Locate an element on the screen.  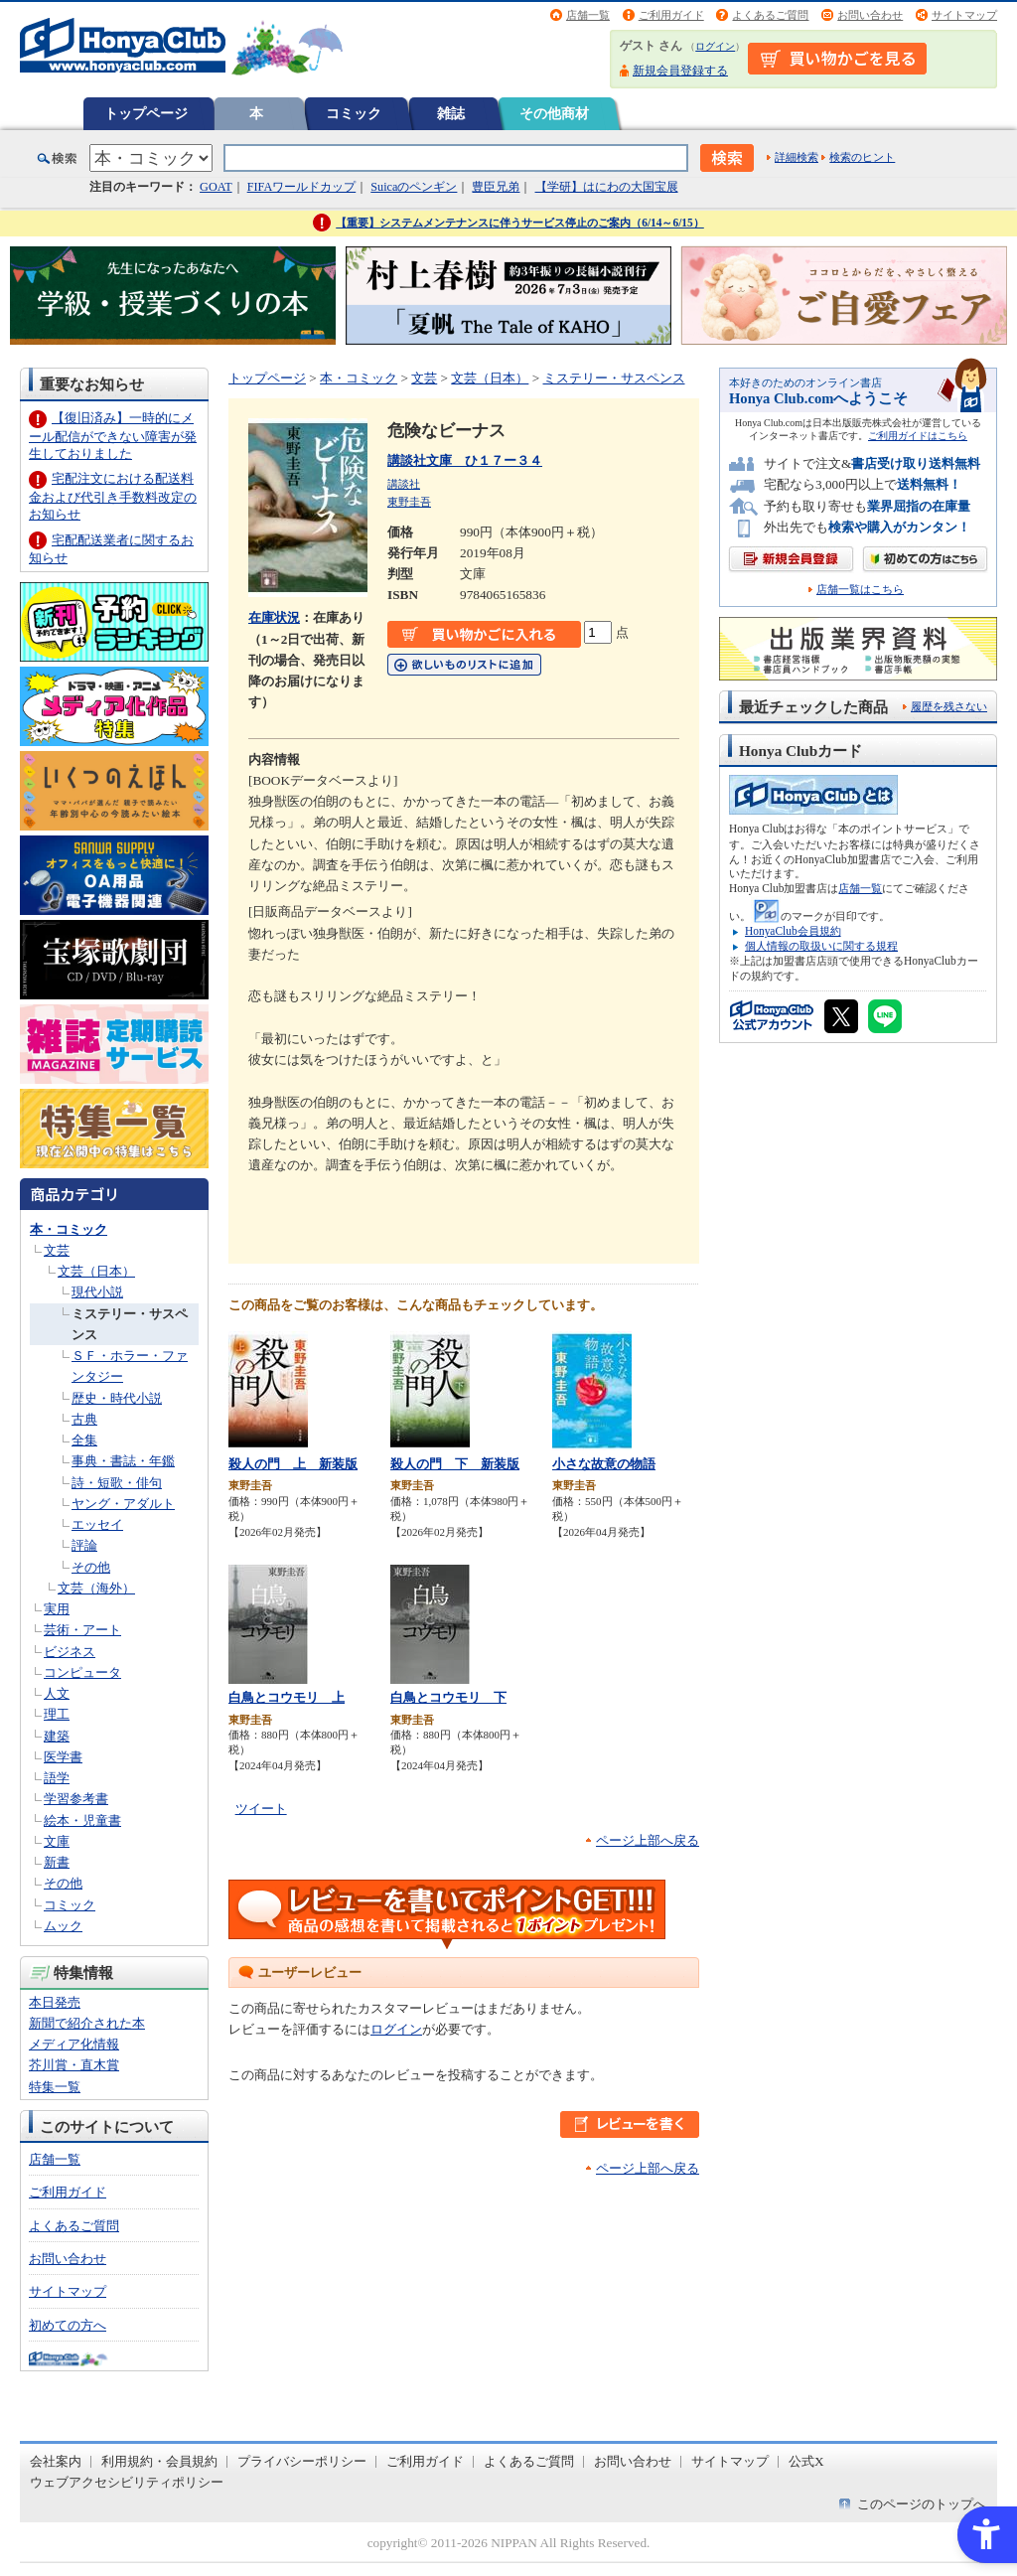
Suicaのペンギン is located at coordinates (413, 187).